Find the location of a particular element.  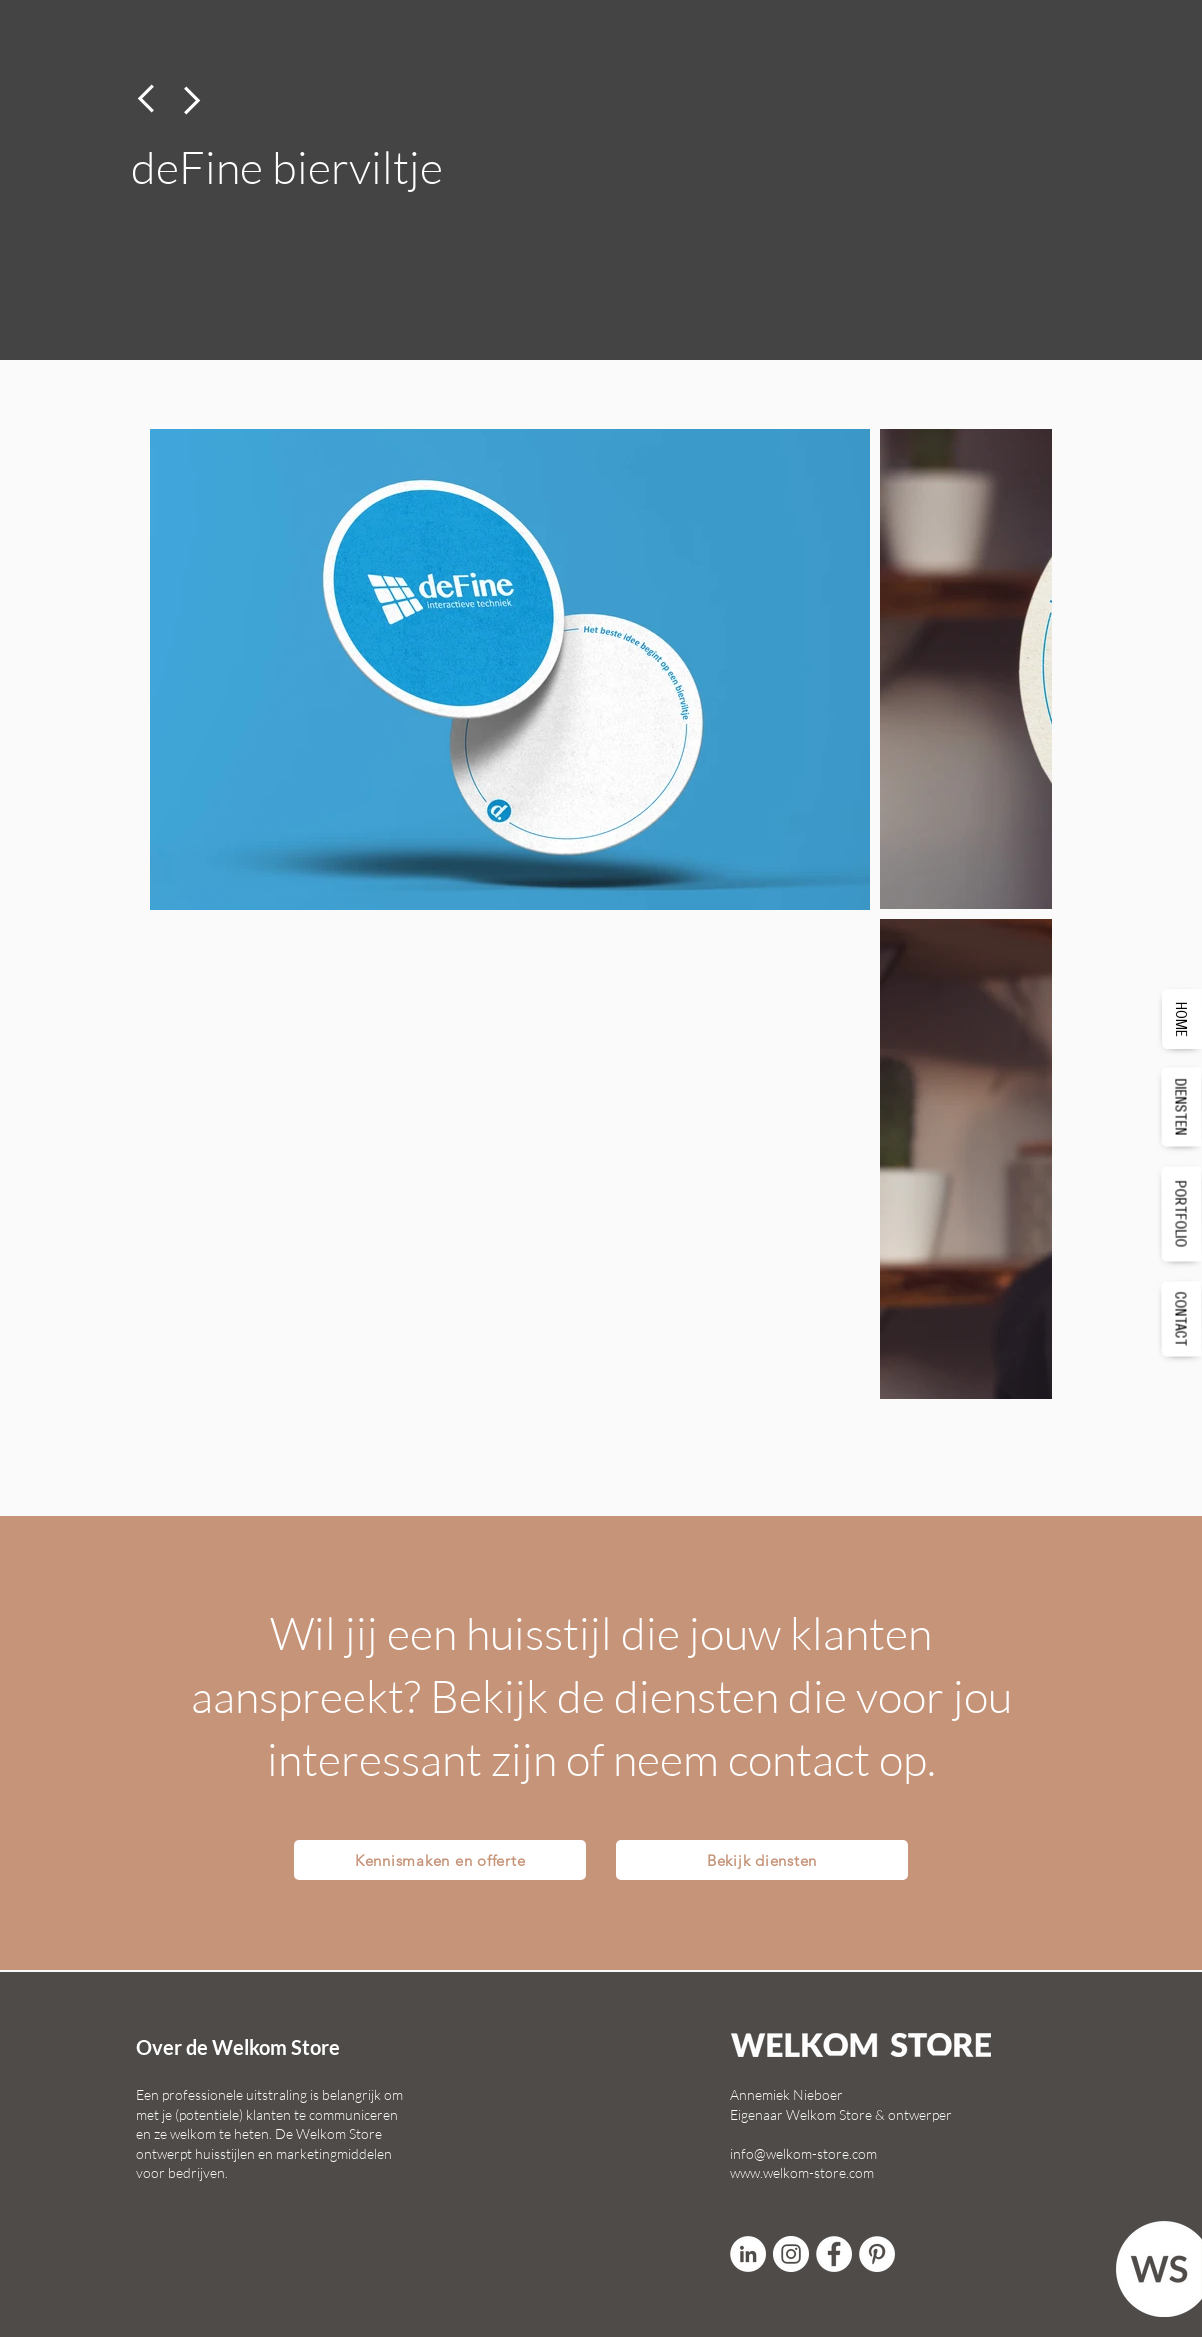

[Kennismaken en offerte] is located at coordinates (440, 1860).